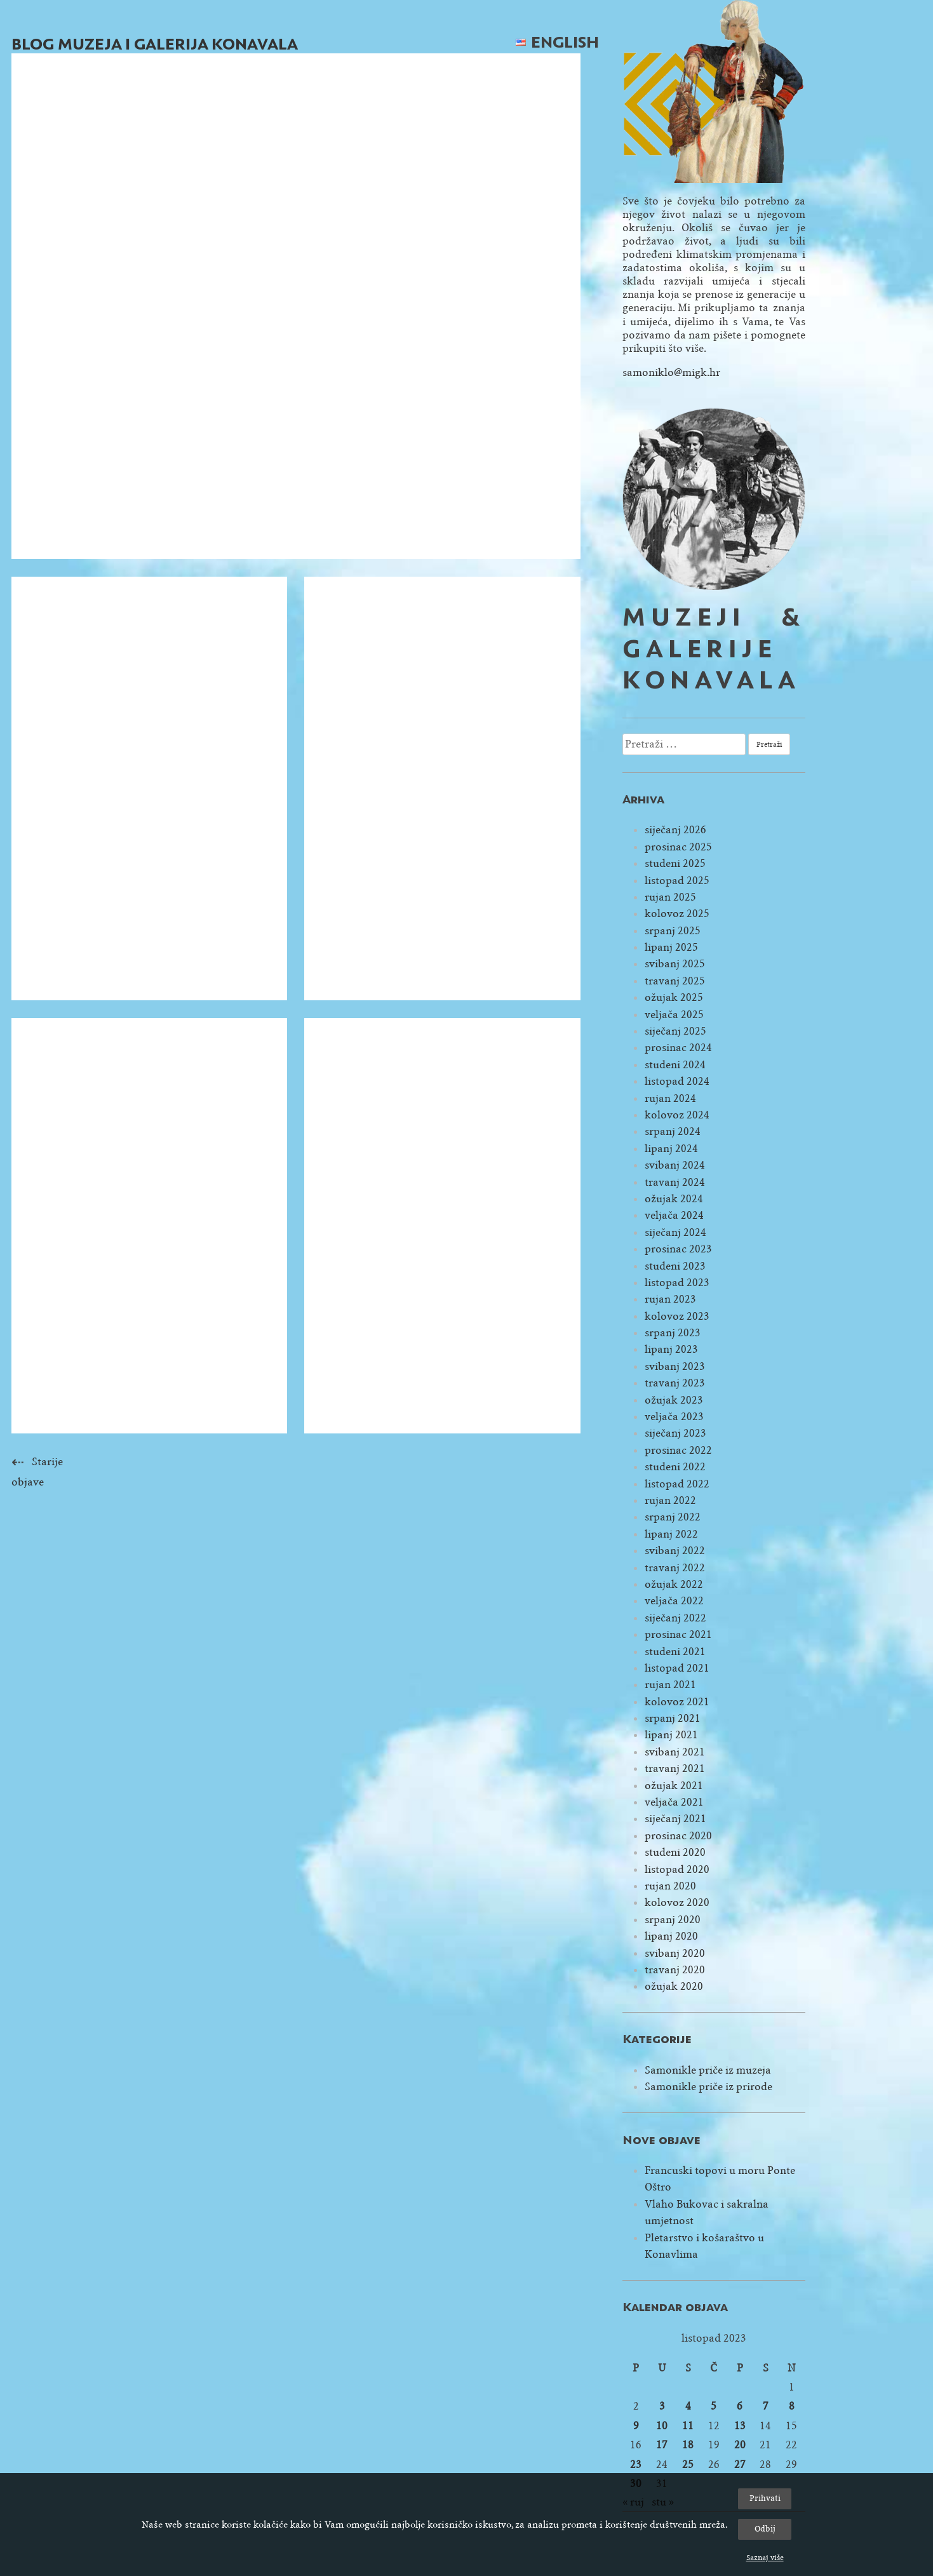  Describe the element at coordinates (766, 2406) in the screenshot. I see `7 [Objave publicirane u 7. October 2023.]` at that location.